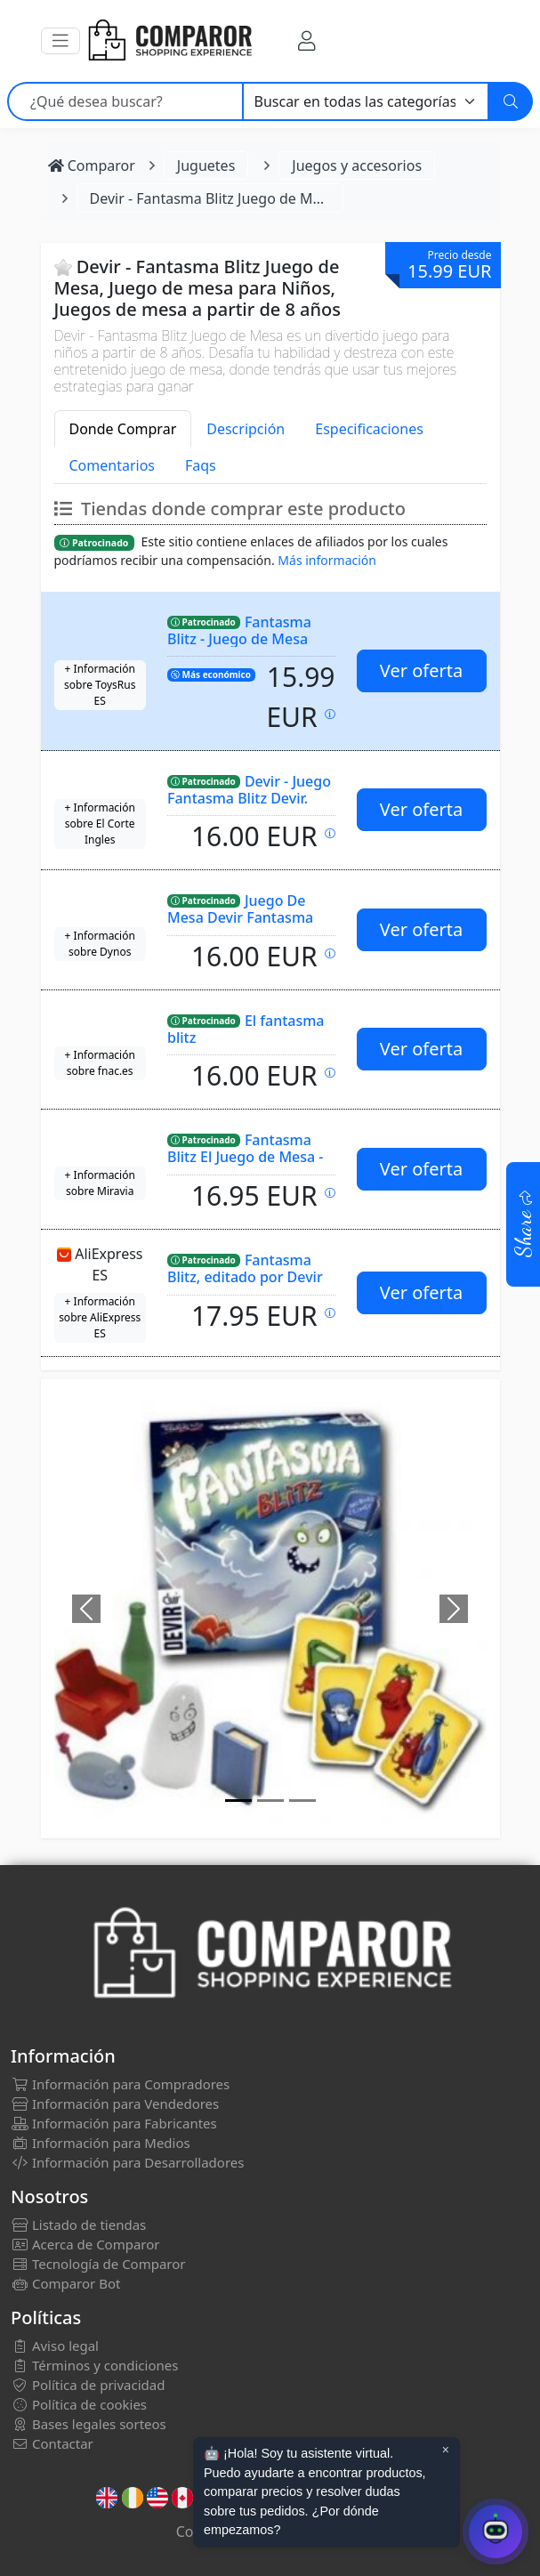  Describe the element at coordinates (52, 2443) in the screenshot. I see `Contactar` at that location.